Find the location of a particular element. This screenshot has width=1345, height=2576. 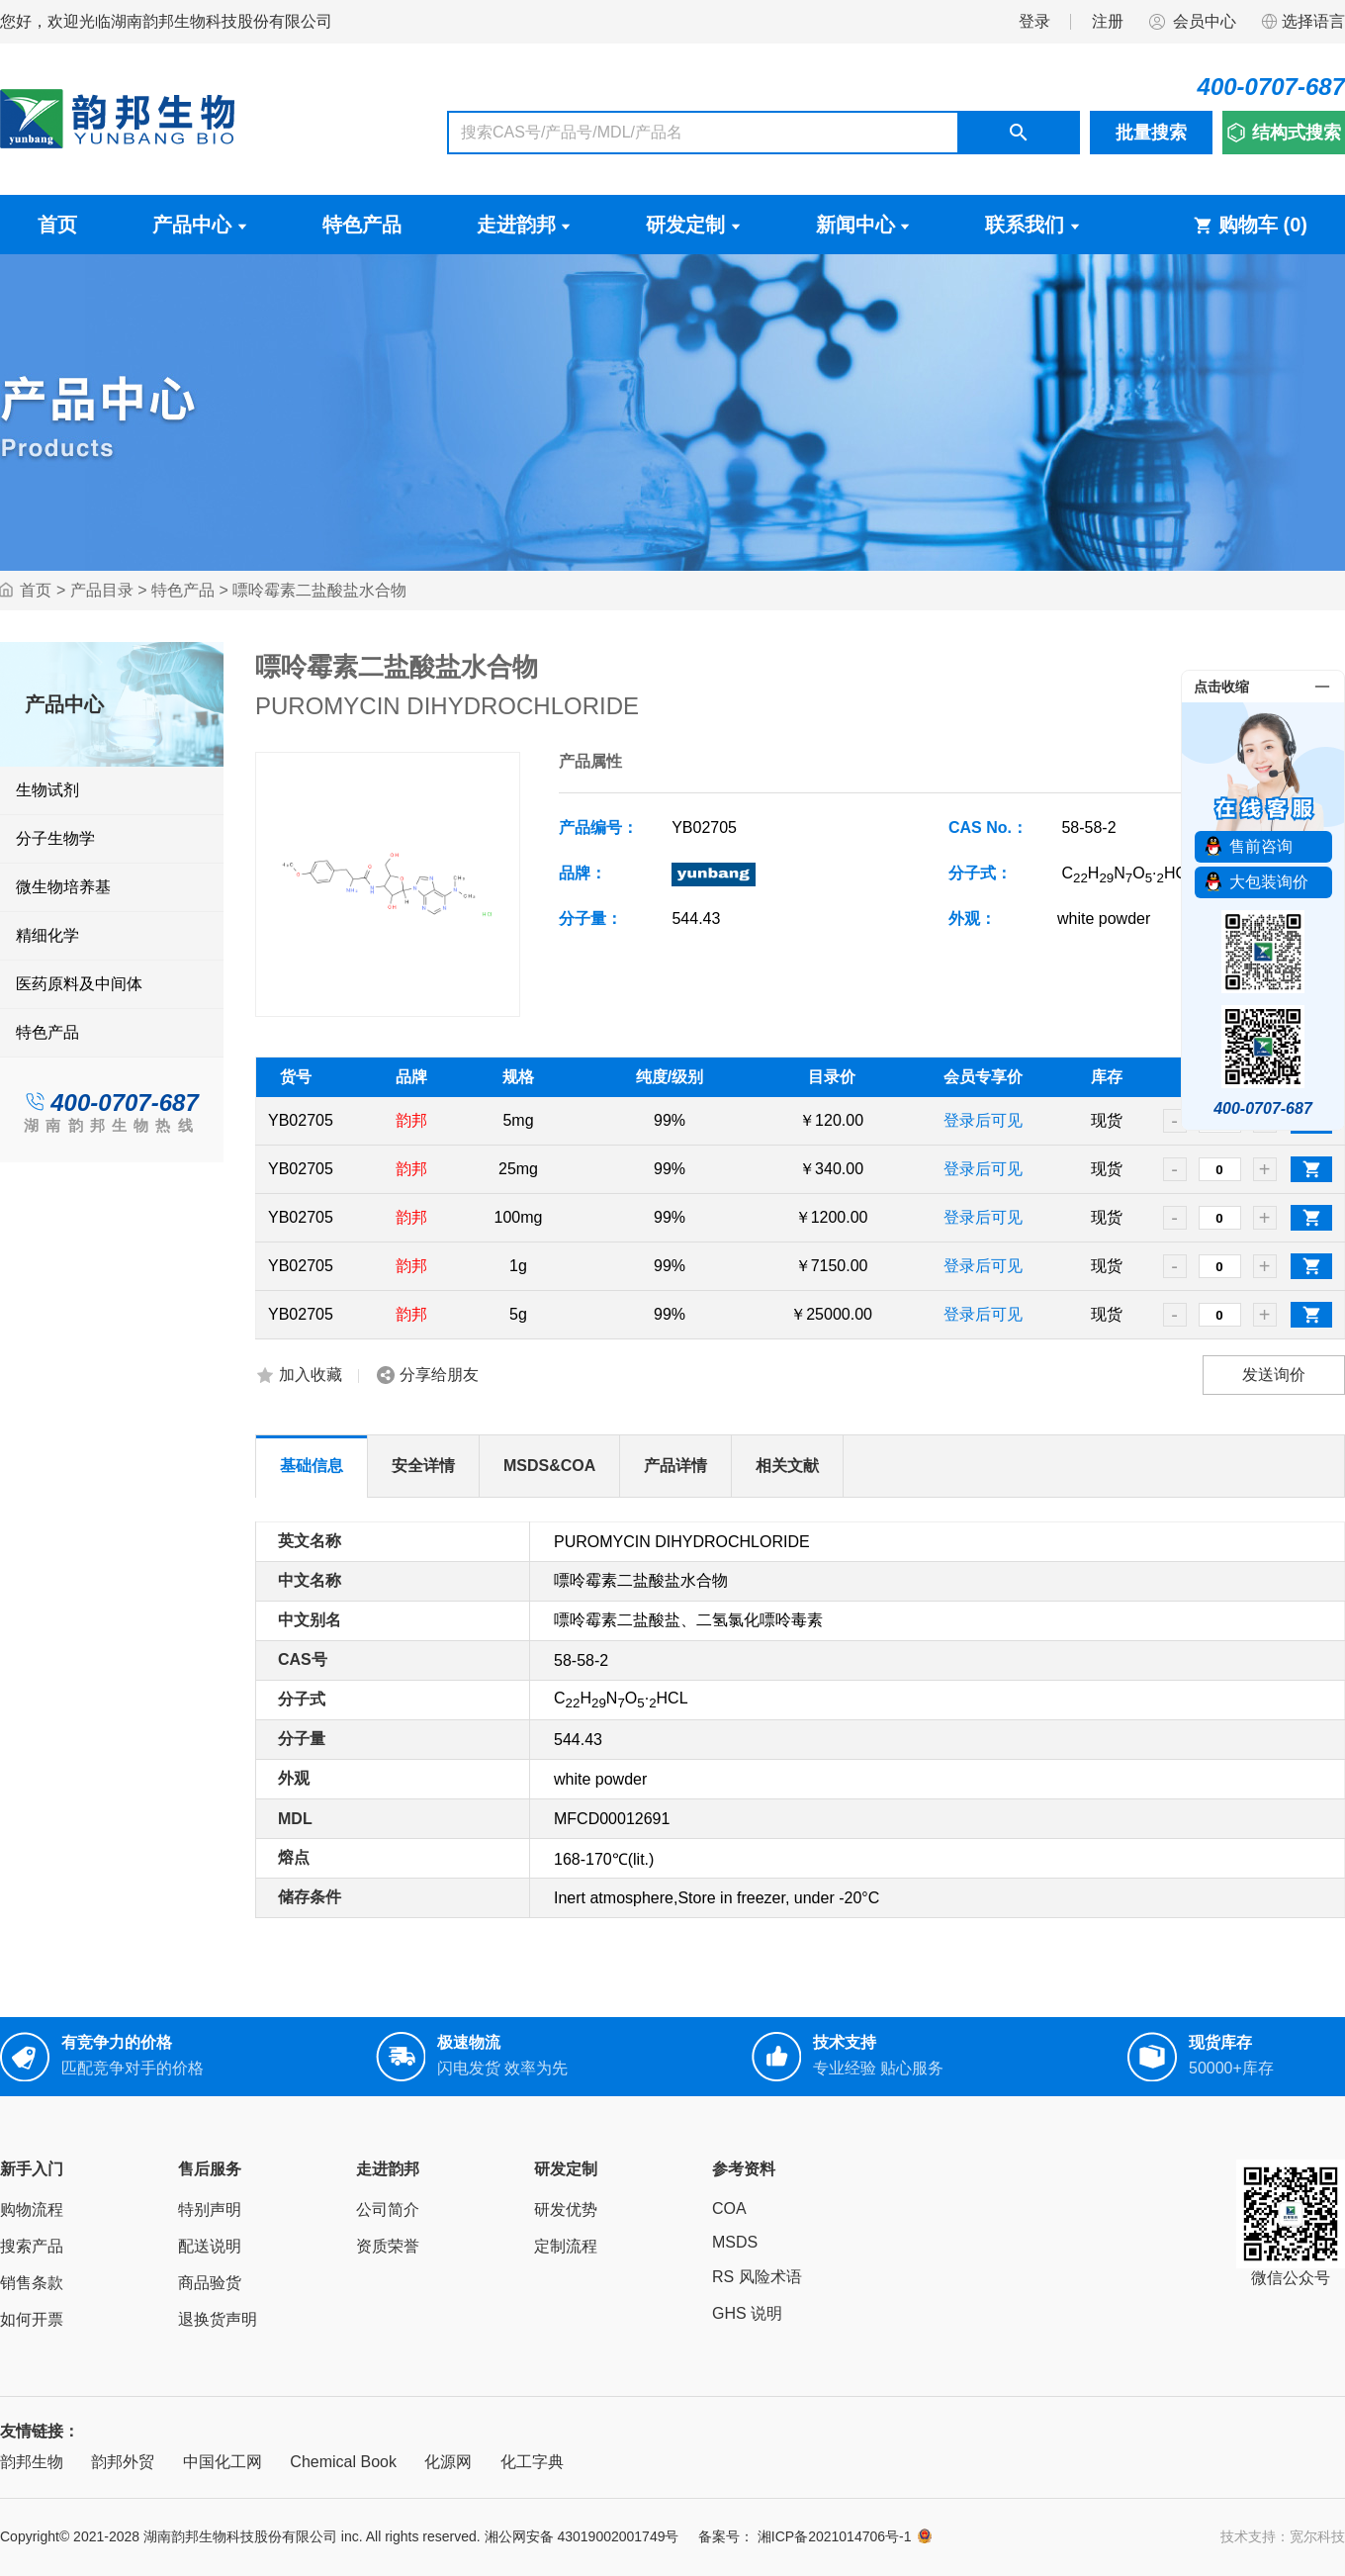

选择语言 is located at coordinates (1302, 22).